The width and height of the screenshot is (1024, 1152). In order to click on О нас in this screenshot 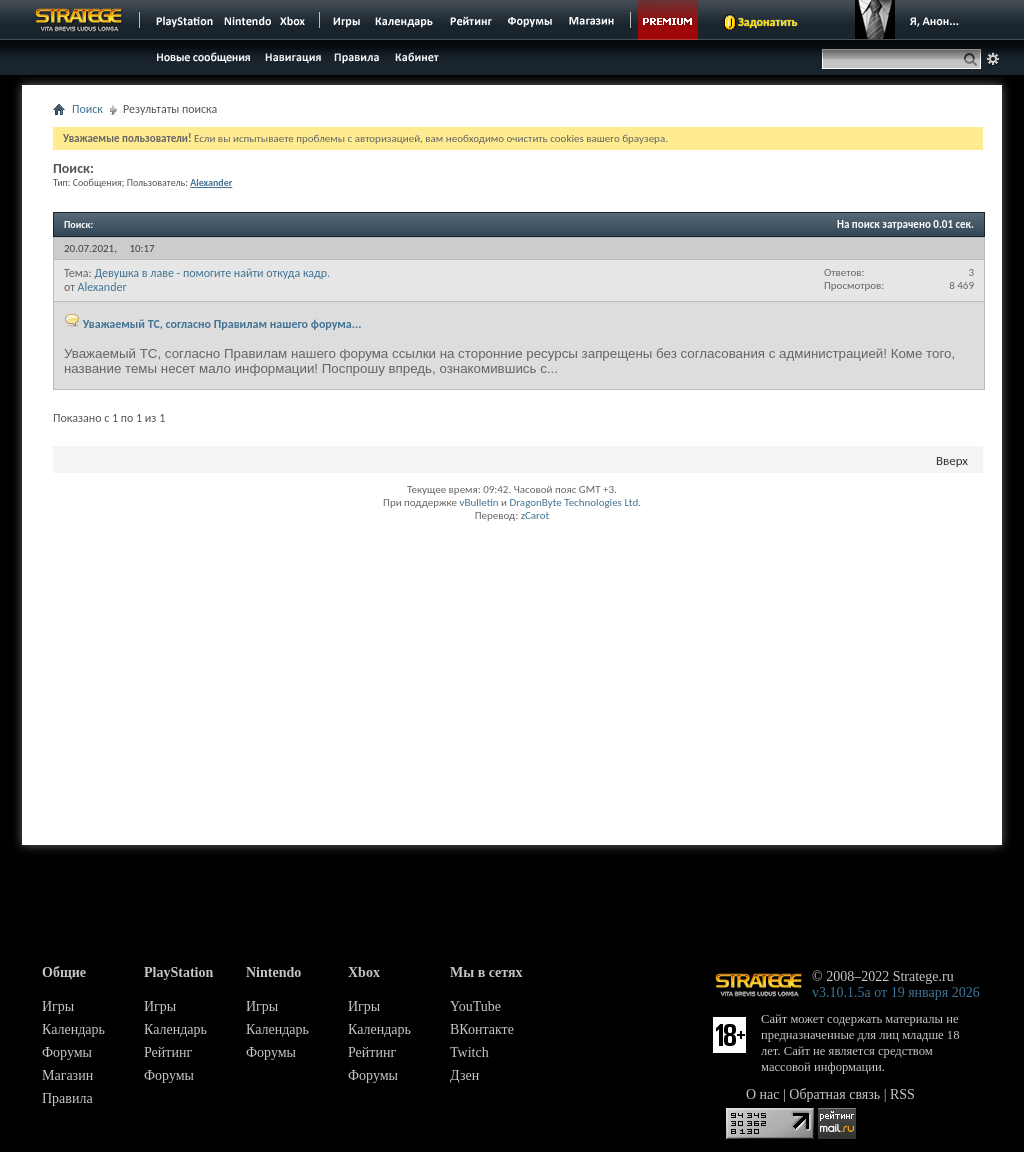, I will do `click(763, 1094)`.